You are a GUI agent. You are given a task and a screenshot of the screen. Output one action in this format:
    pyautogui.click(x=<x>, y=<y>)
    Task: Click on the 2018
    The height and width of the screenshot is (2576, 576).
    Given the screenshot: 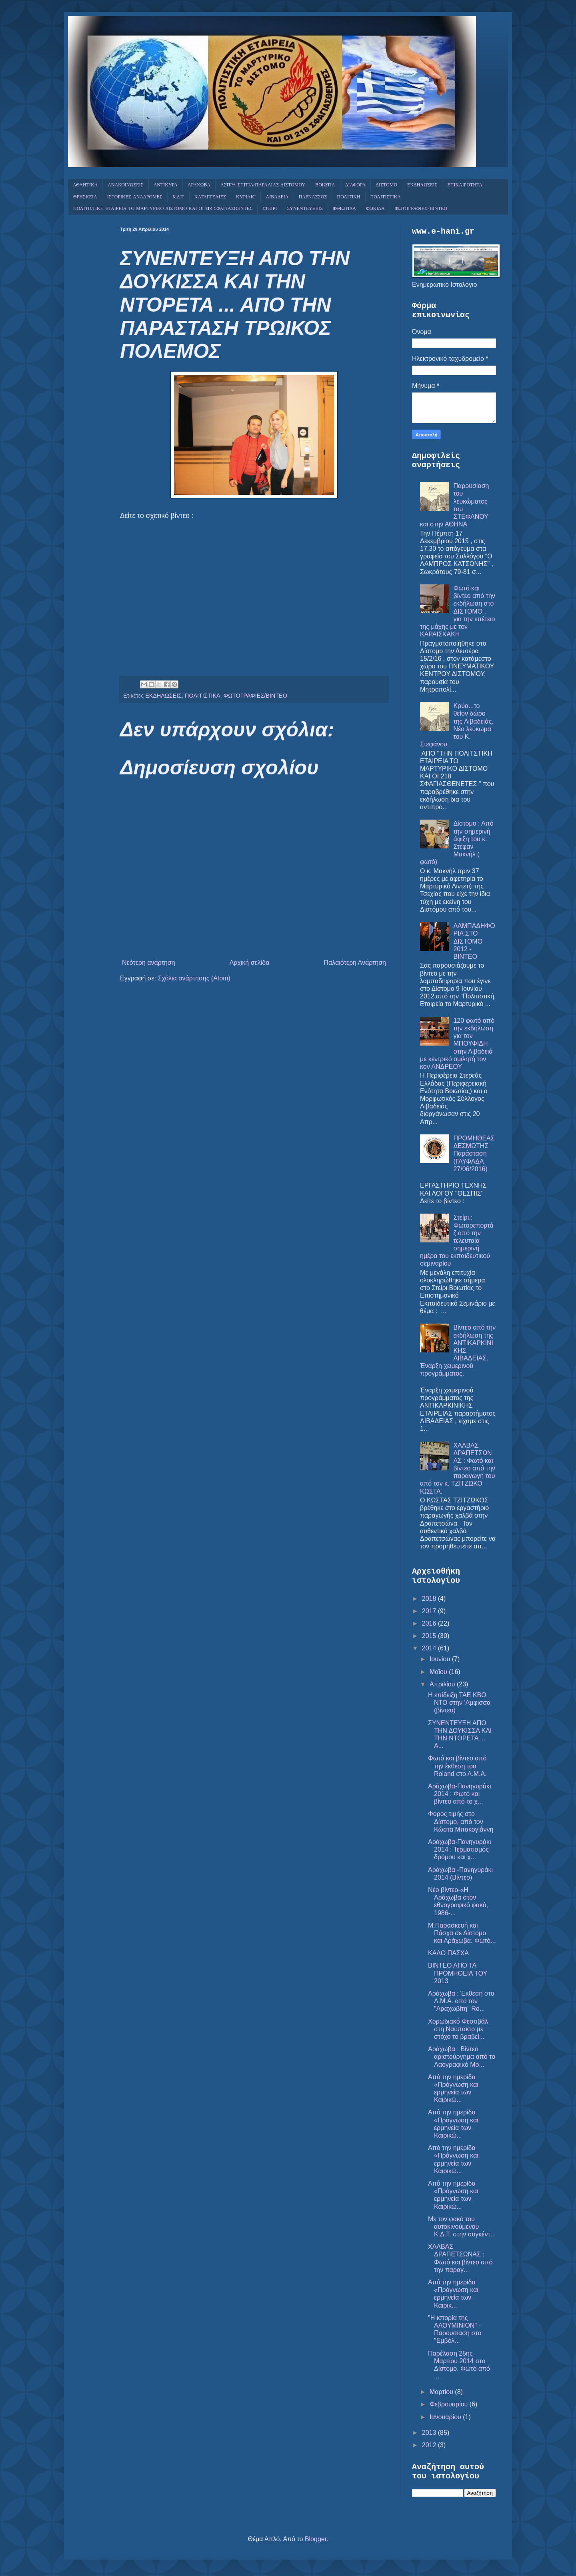 What is the action you would take?
    pyautogui.click(x=430, y=1598)
    